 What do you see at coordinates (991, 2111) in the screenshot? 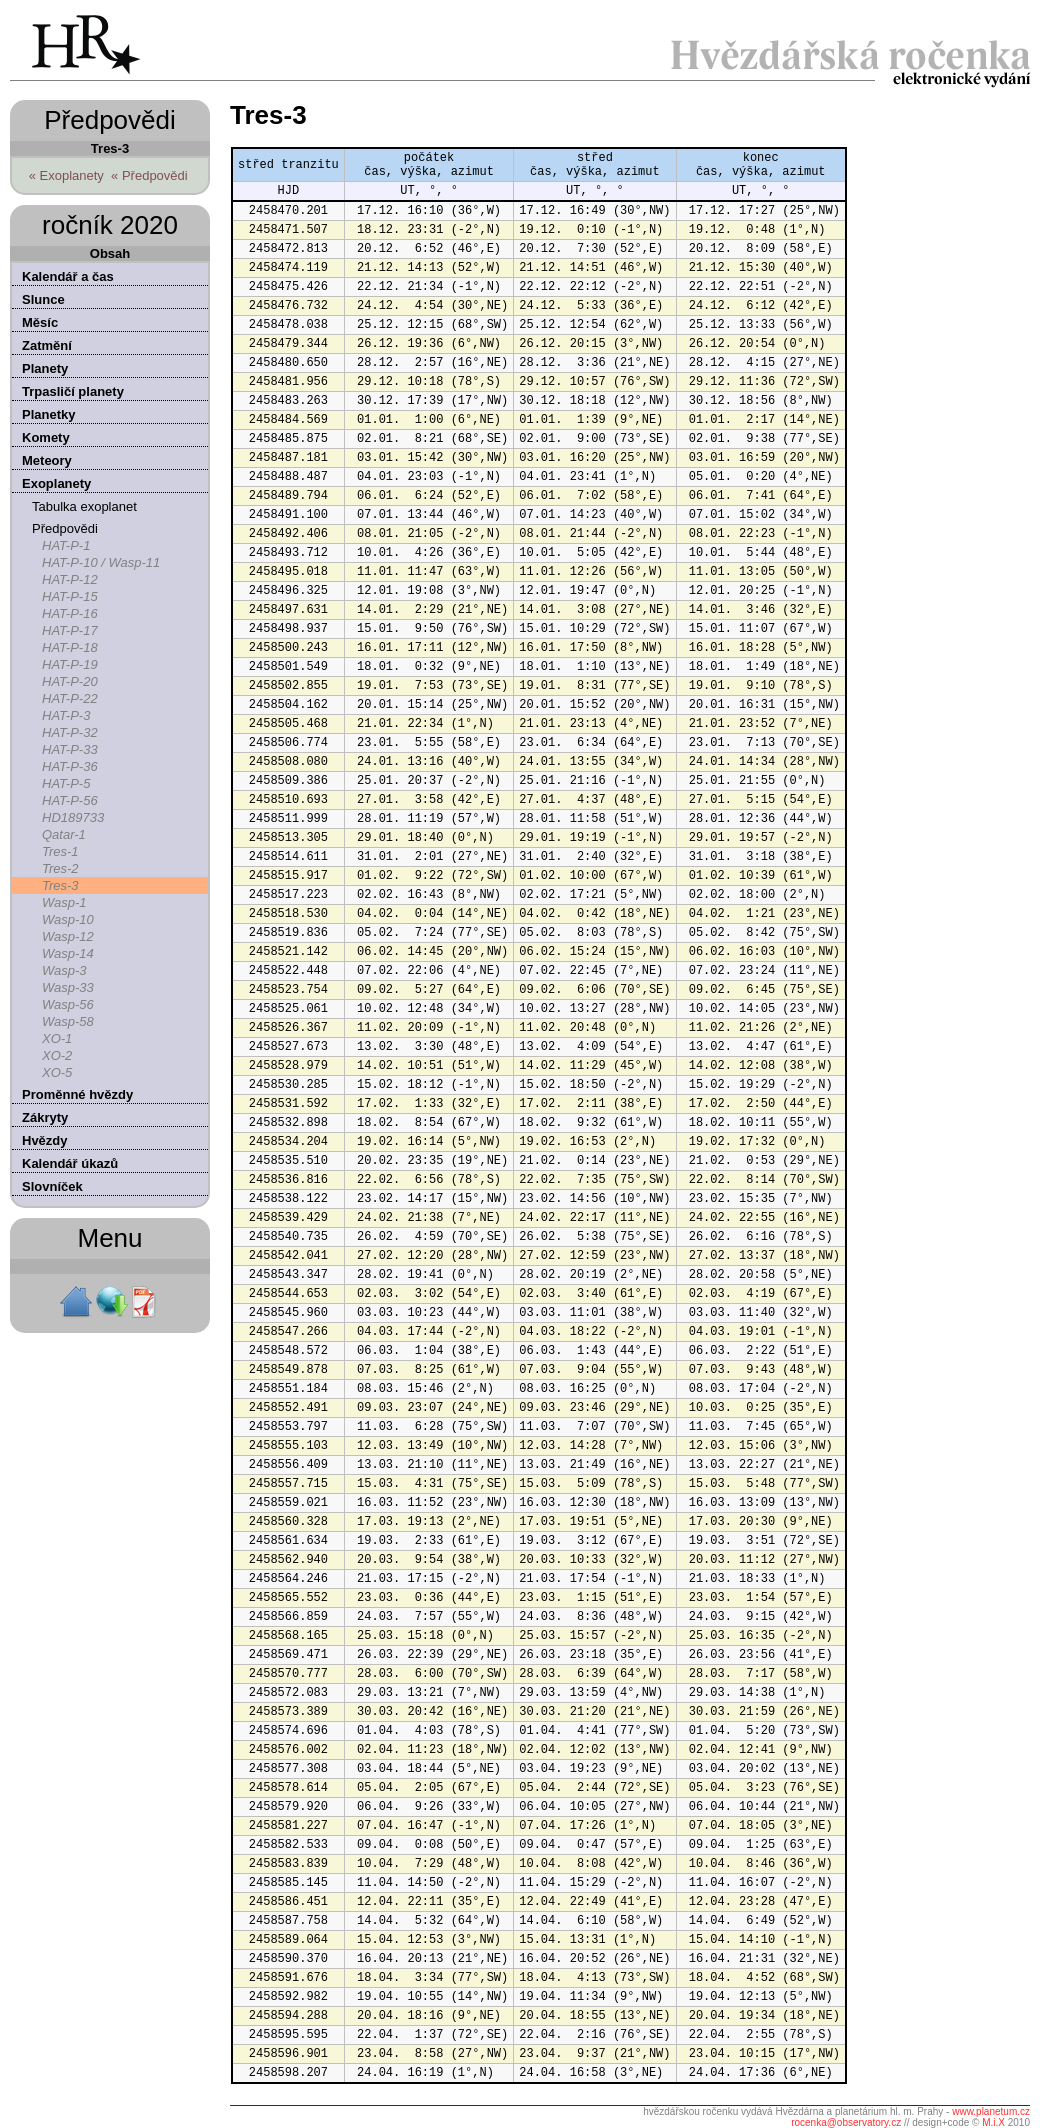
I see `www.planetum.cz` at bounding box center [991, 2111].